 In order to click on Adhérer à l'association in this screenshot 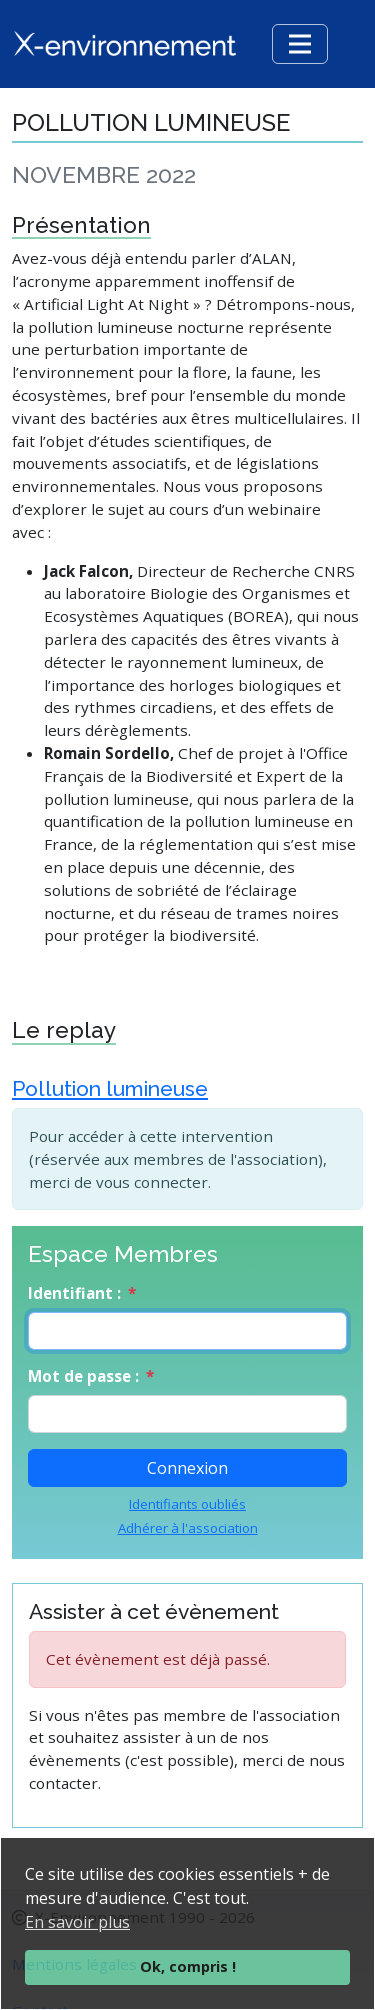, I will do `click(188, 1528)`.